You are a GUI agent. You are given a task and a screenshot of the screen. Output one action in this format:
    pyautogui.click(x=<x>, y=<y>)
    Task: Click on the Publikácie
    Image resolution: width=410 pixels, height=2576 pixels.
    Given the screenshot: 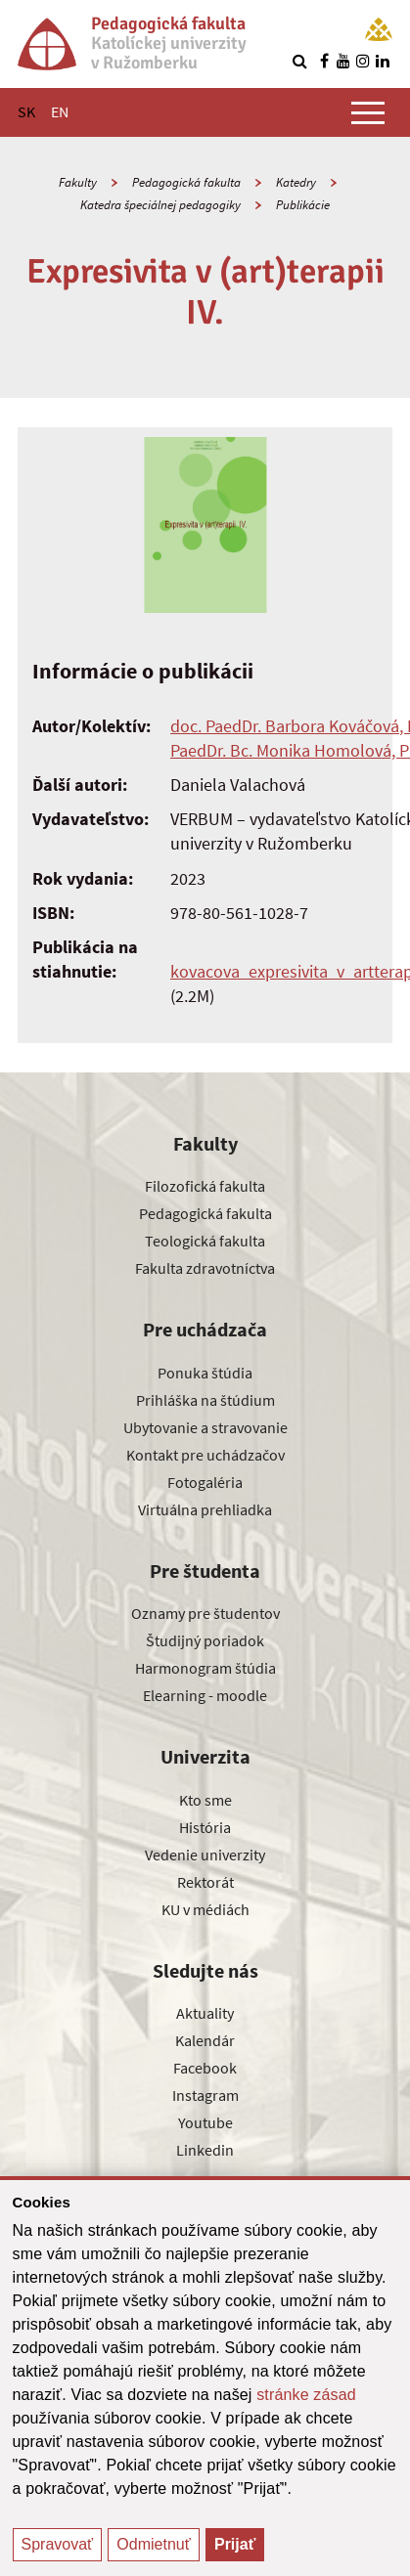 What is the action you would take?
    pyautogui.click(x=303, y=204)
    